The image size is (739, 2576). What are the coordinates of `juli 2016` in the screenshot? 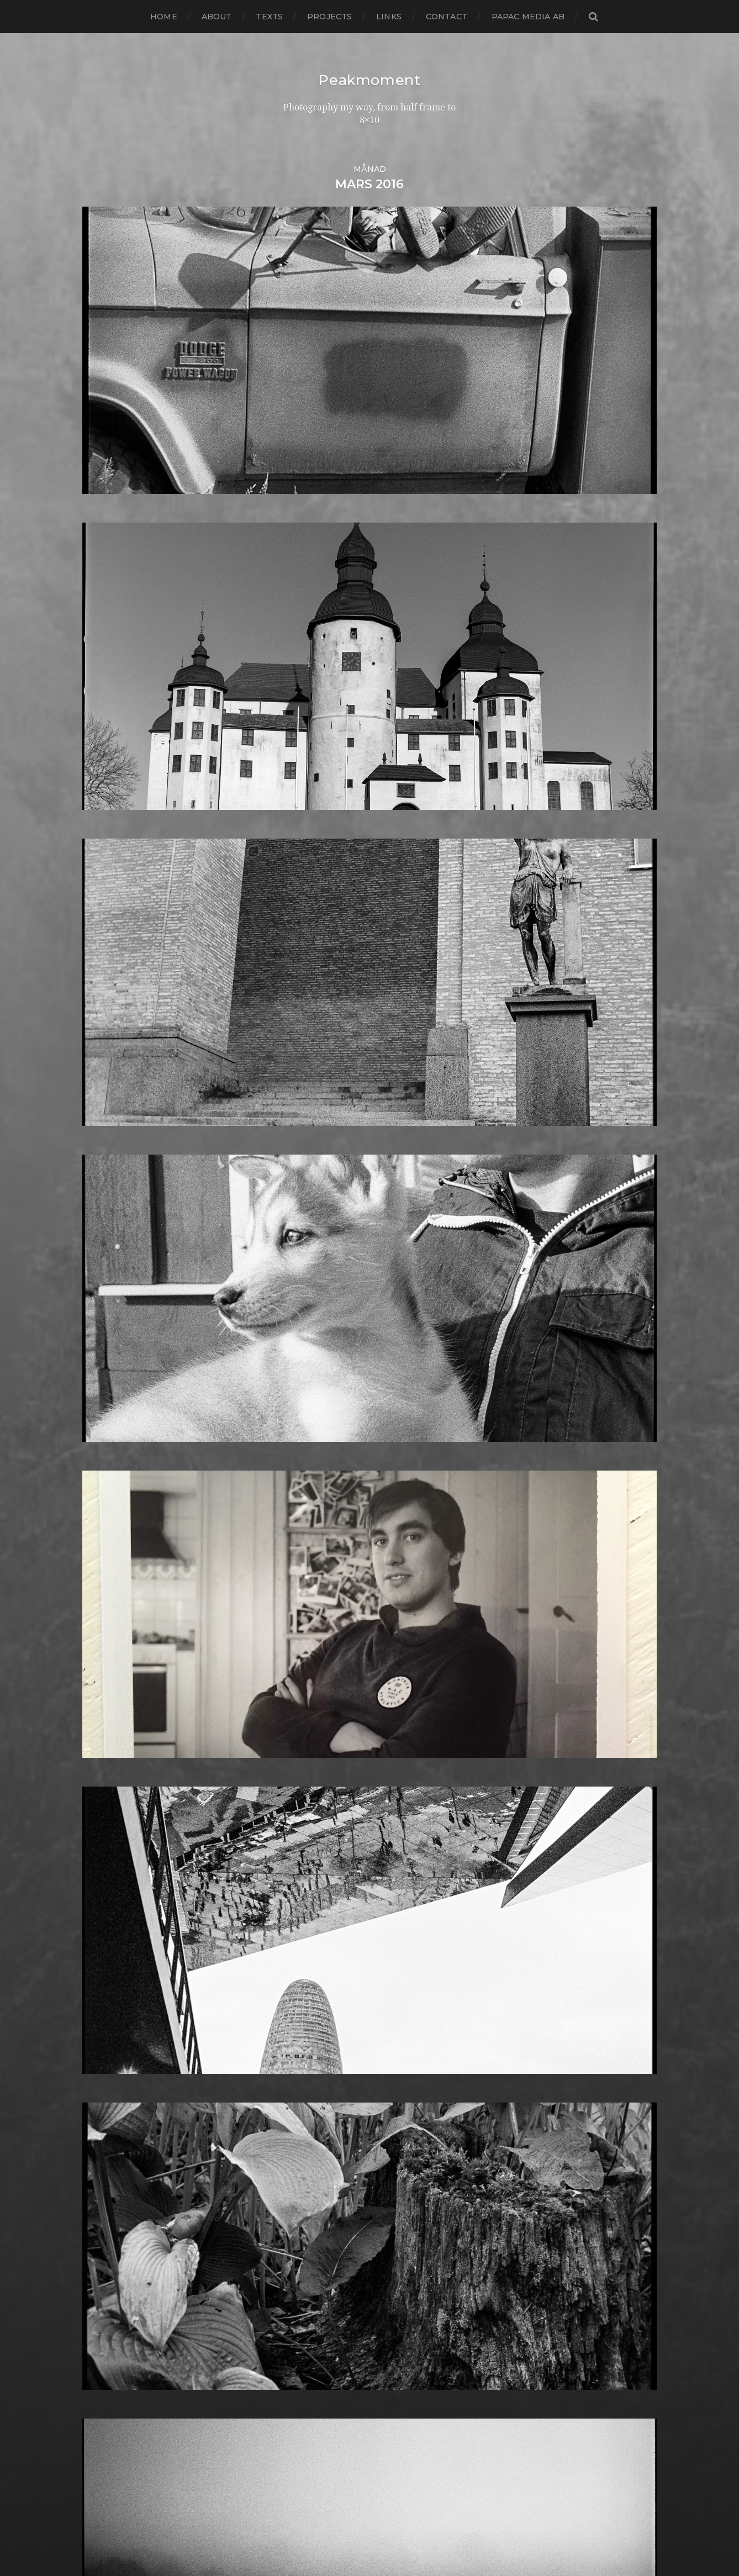 It's located at (100, 1613).